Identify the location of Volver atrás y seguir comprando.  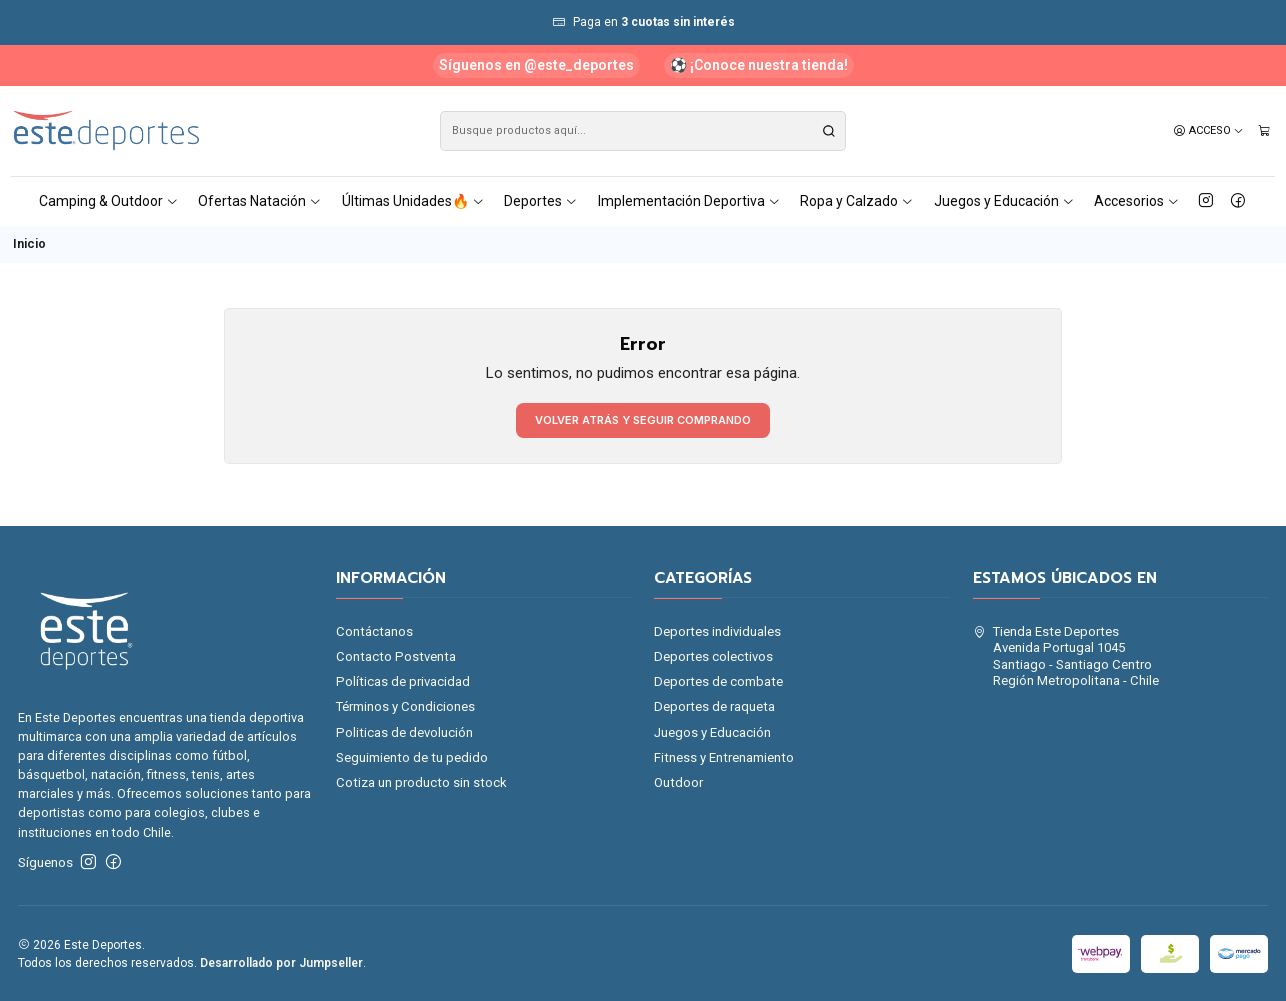
(643, 420).